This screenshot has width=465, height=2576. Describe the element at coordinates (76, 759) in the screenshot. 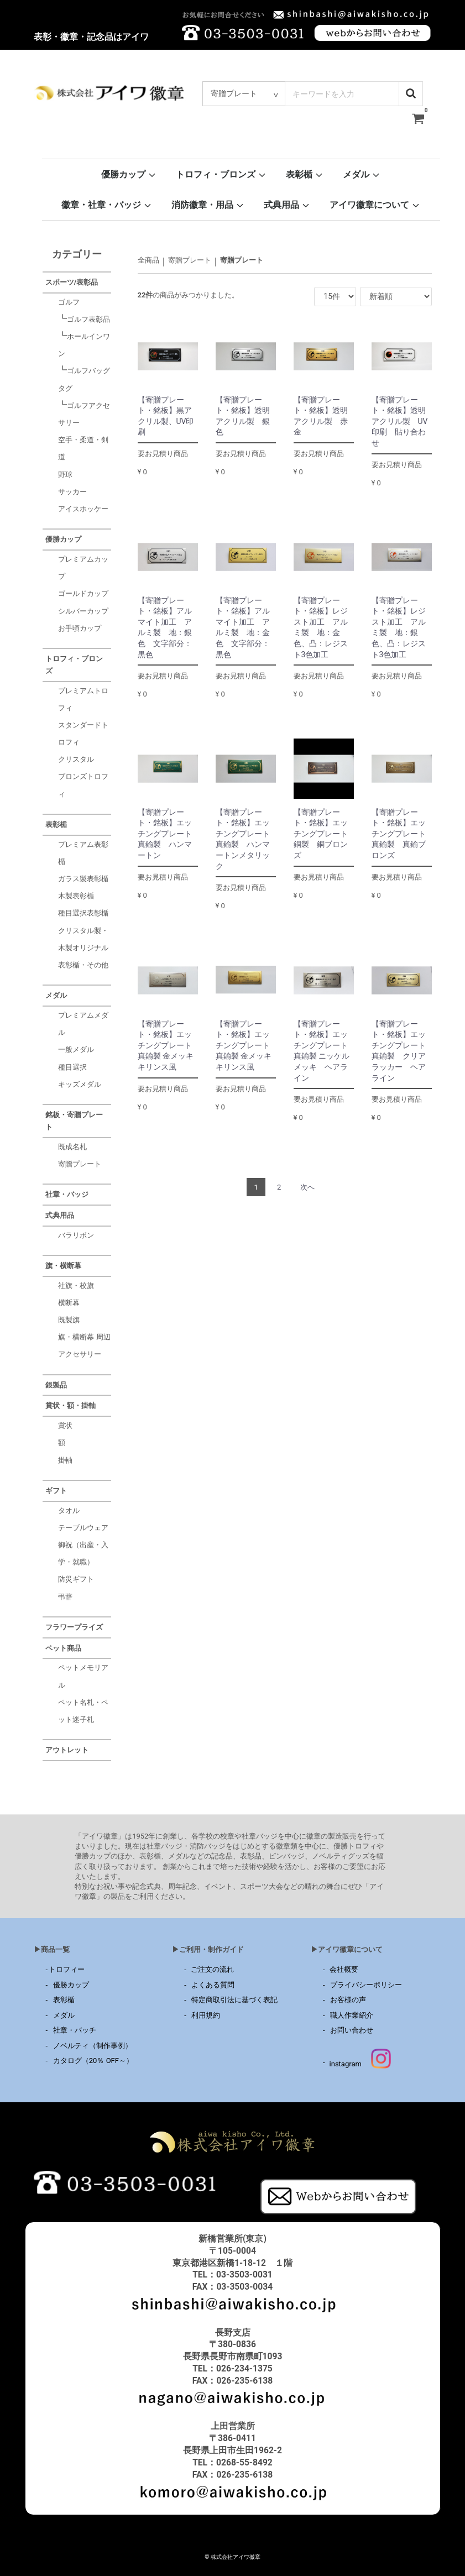

I see `クリスタル` at that location.